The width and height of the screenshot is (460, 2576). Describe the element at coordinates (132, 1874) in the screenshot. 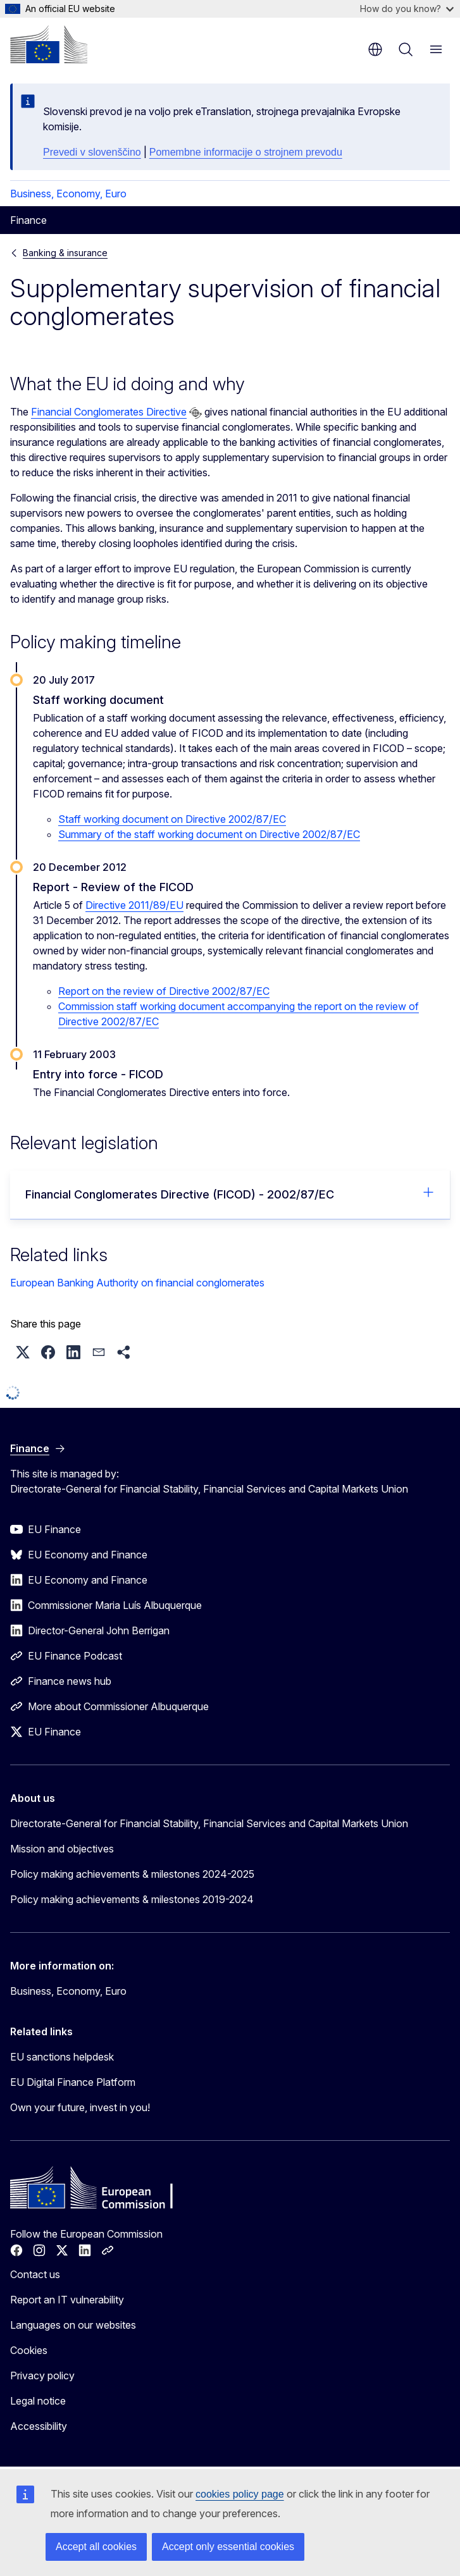

I see `Policy making achievements & milestones 2024-2025` at that location.